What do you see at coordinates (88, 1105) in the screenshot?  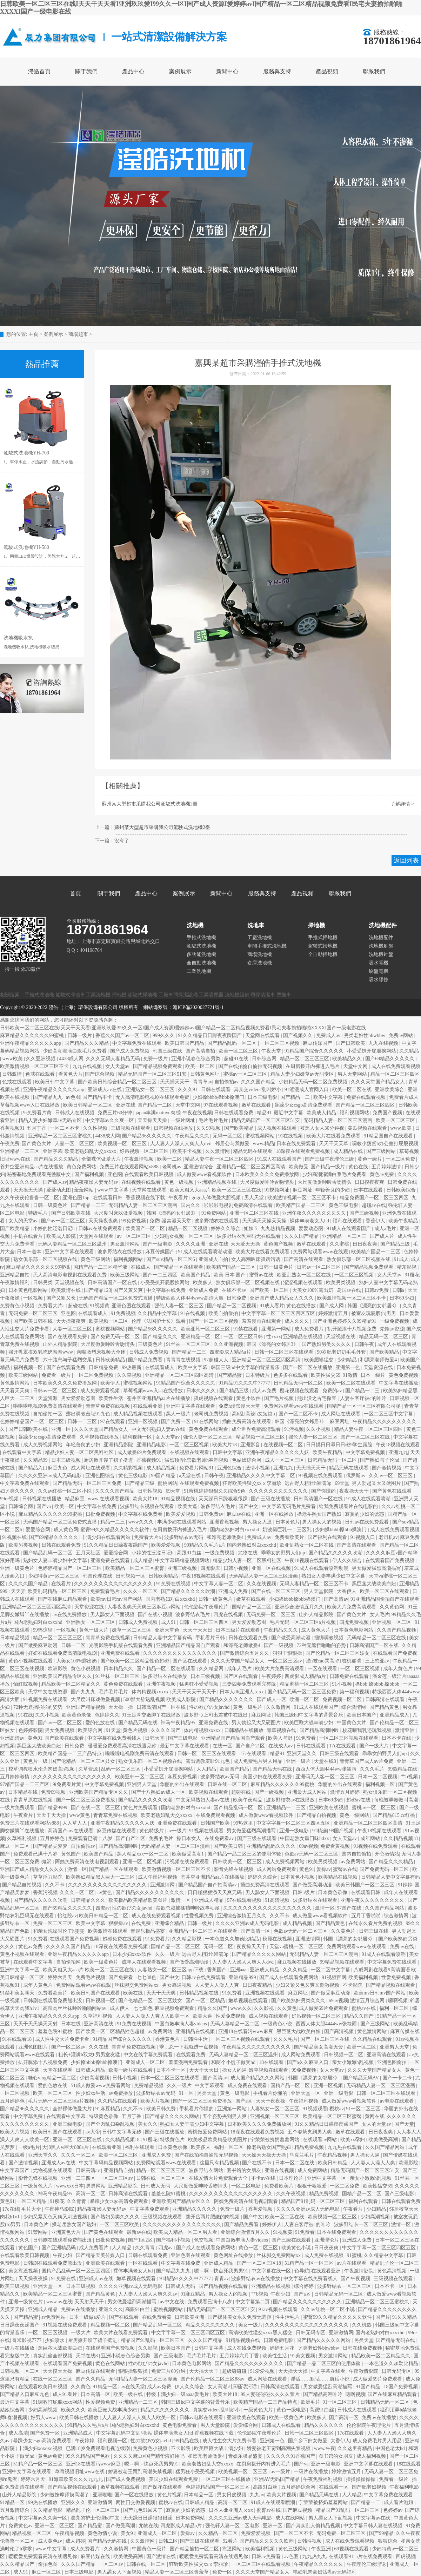 I see `欧美日韩精品一区二区` at bounding box center [88, 1105].